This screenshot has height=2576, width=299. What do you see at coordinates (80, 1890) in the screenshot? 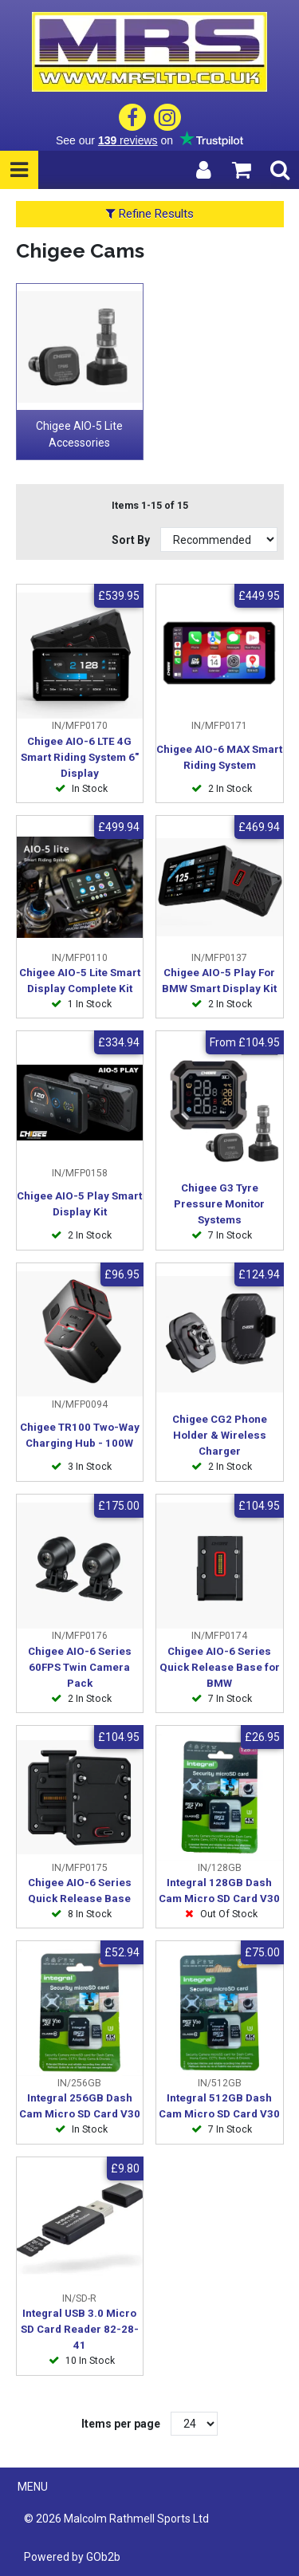
I see `Chigee AIO-6 Series Quick Release Base` at bounding box center [80, 1890].